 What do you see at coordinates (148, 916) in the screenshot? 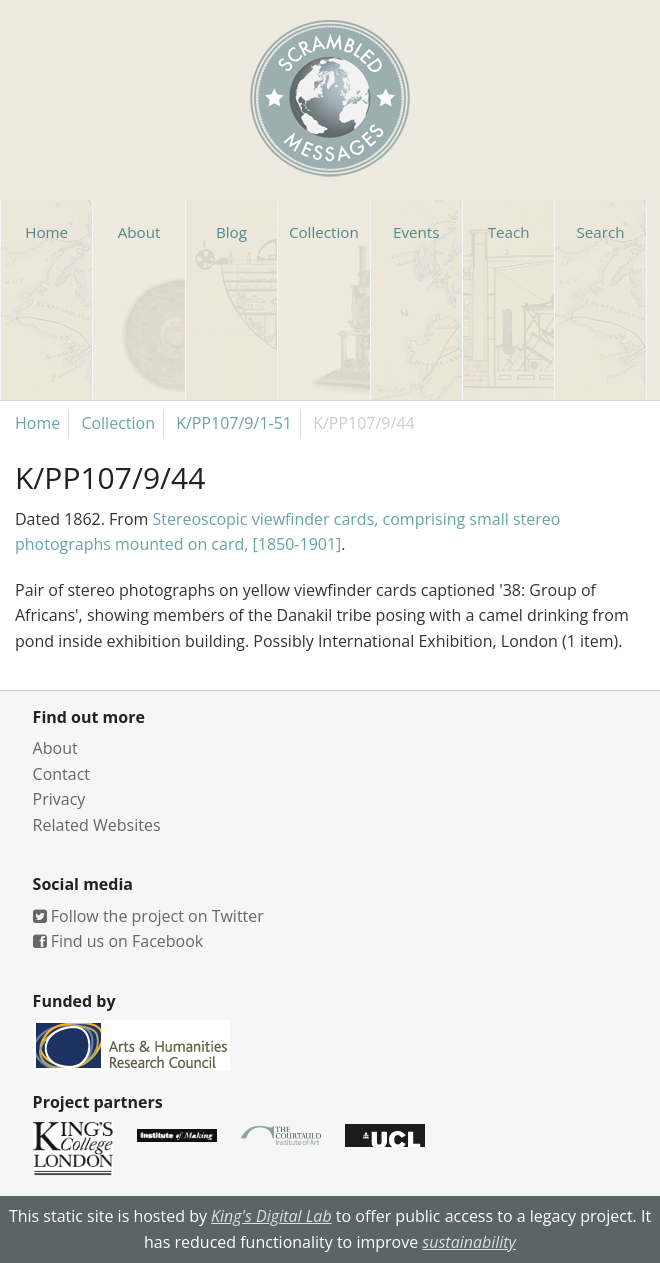
I see `Follow the project on Twitter` at bounding box center [148, 916].